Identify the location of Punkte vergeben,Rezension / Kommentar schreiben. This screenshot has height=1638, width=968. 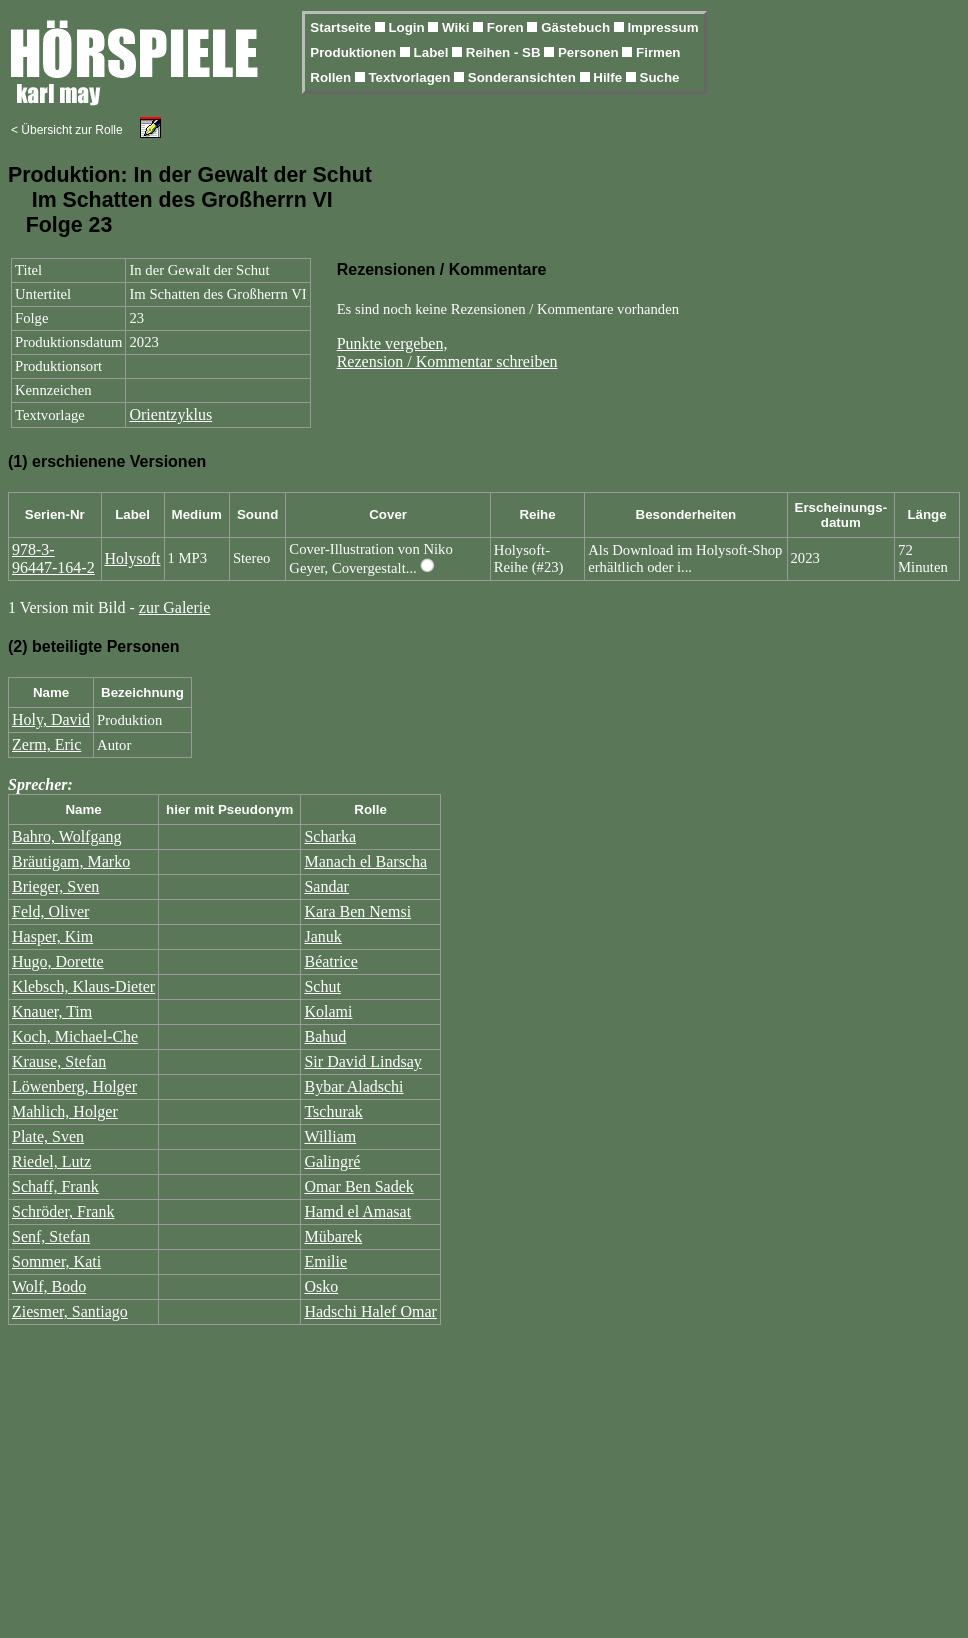
(447, 352).